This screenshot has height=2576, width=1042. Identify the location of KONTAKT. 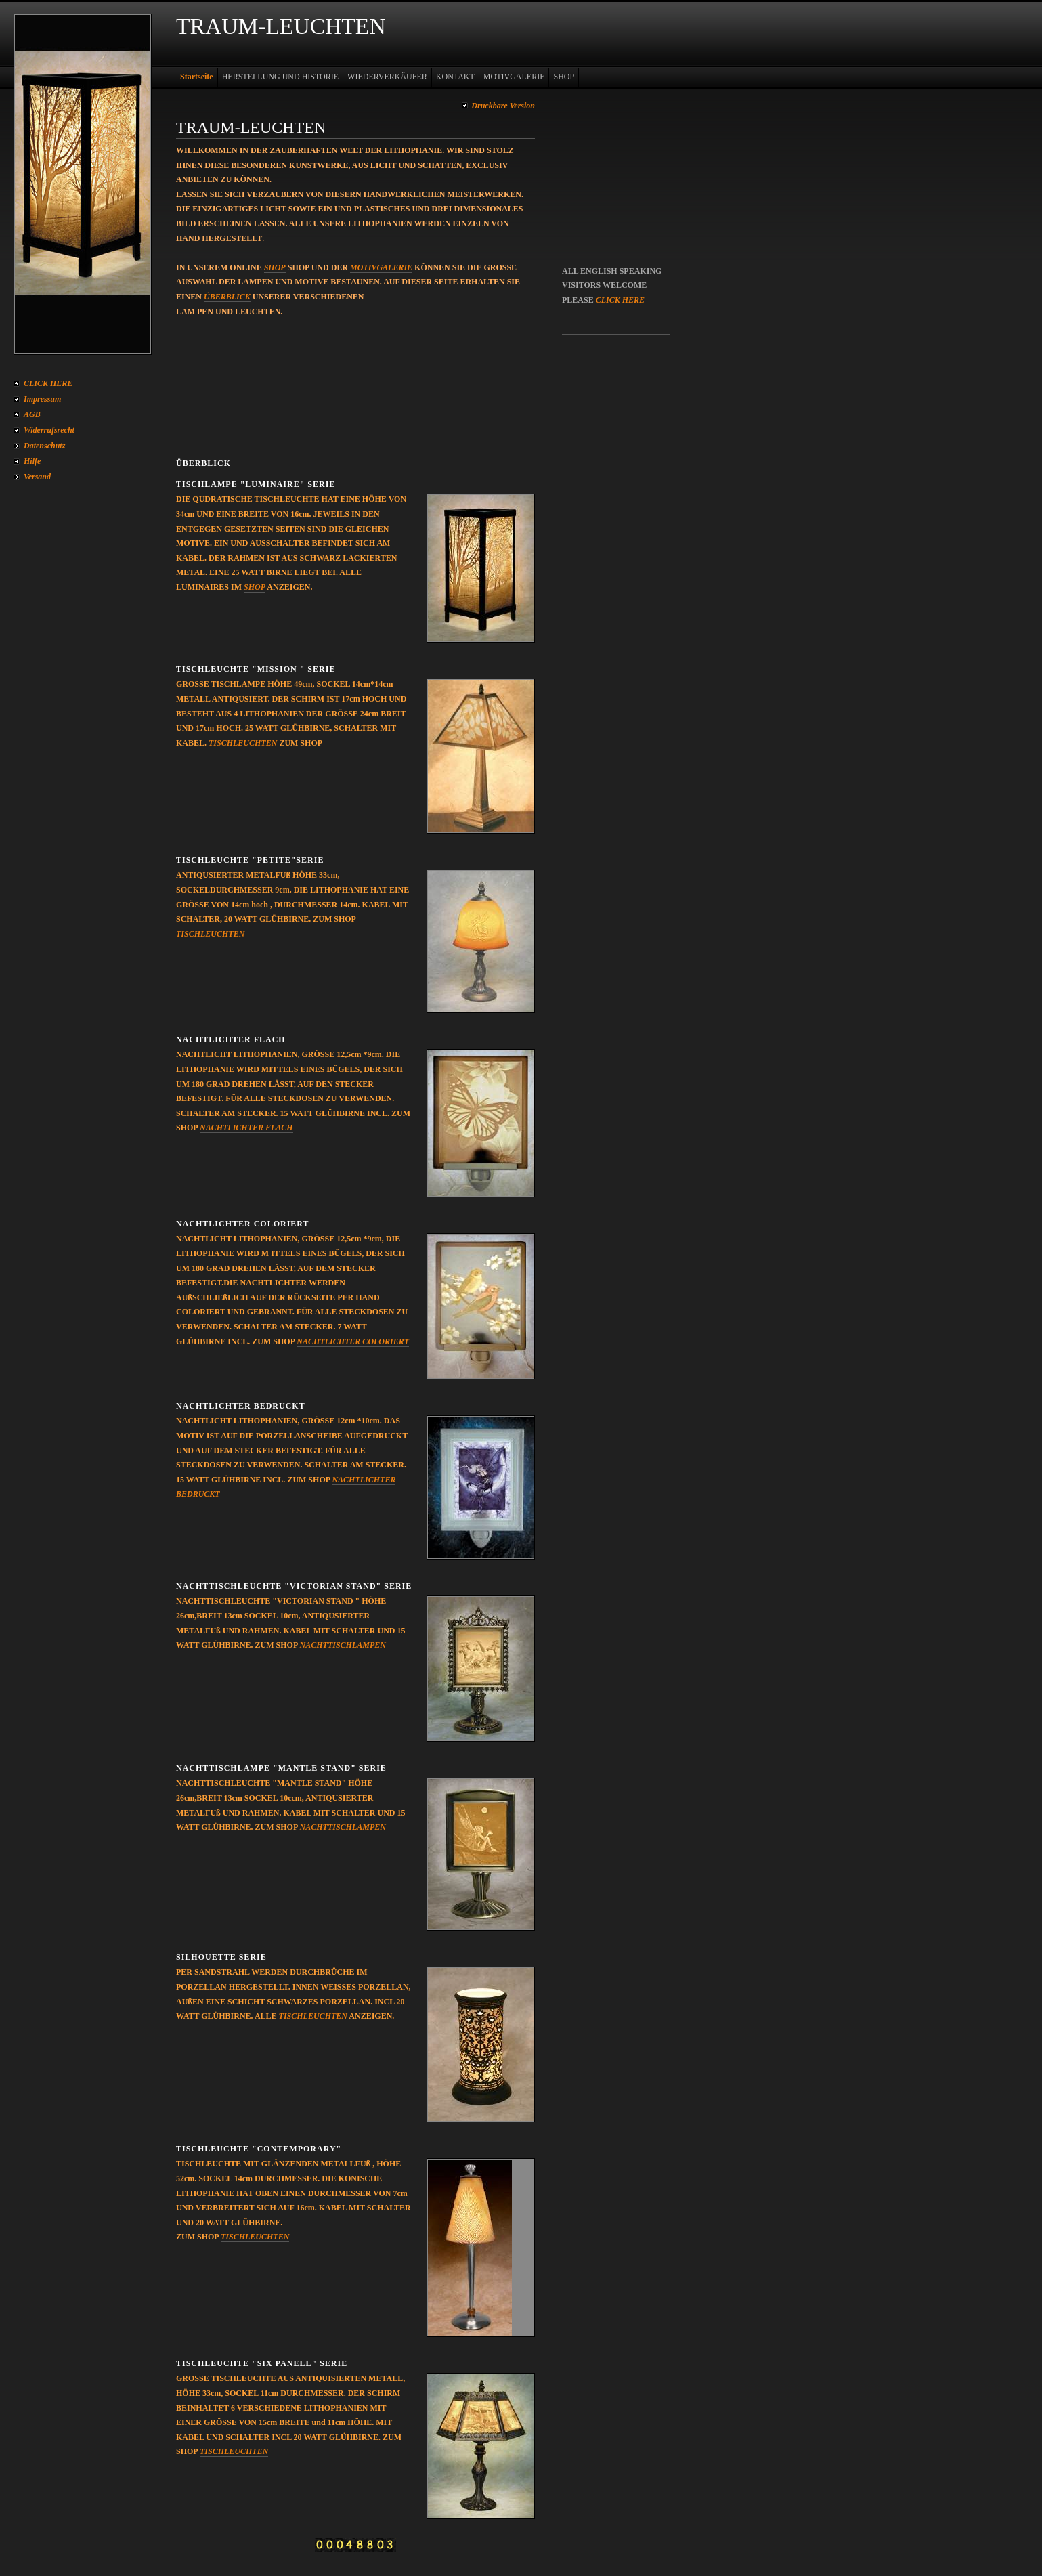
(455, 76).